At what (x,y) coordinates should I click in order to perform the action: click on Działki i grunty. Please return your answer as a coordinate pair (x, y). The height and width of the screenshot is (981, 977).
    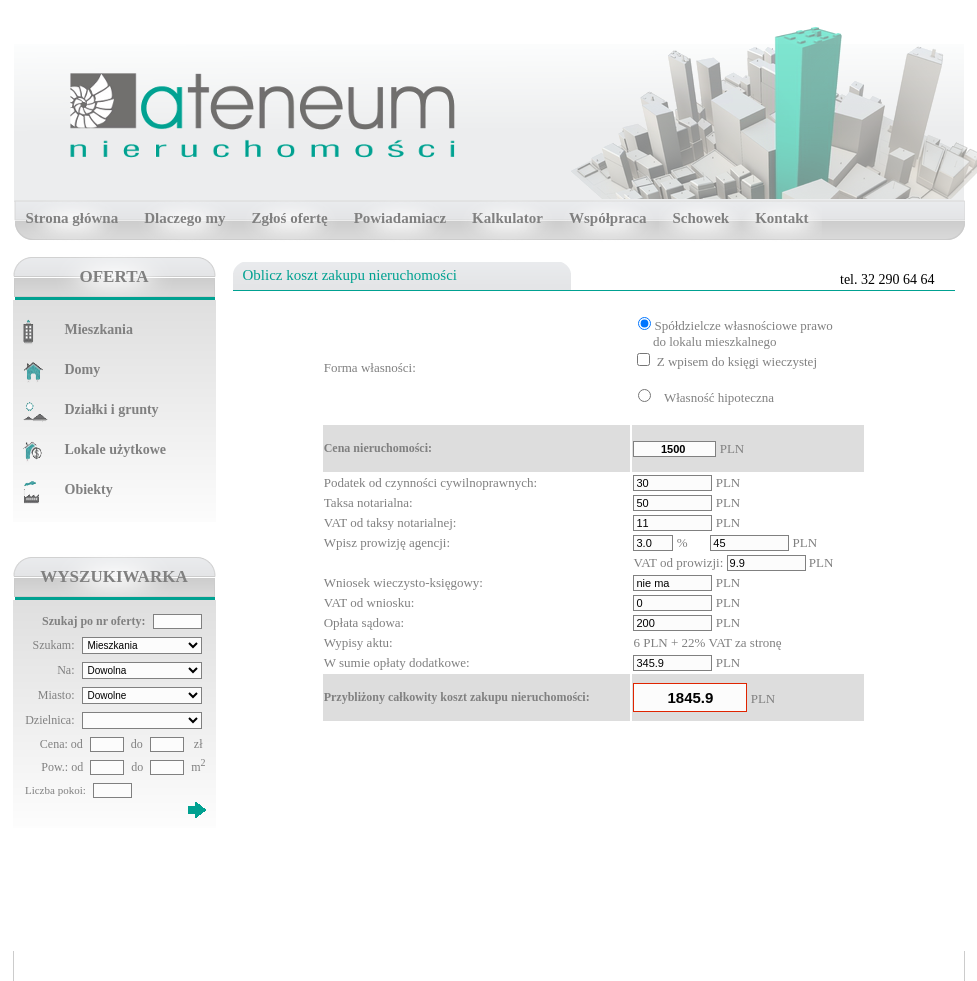
    Looking at the image, I should click on (112, 409).